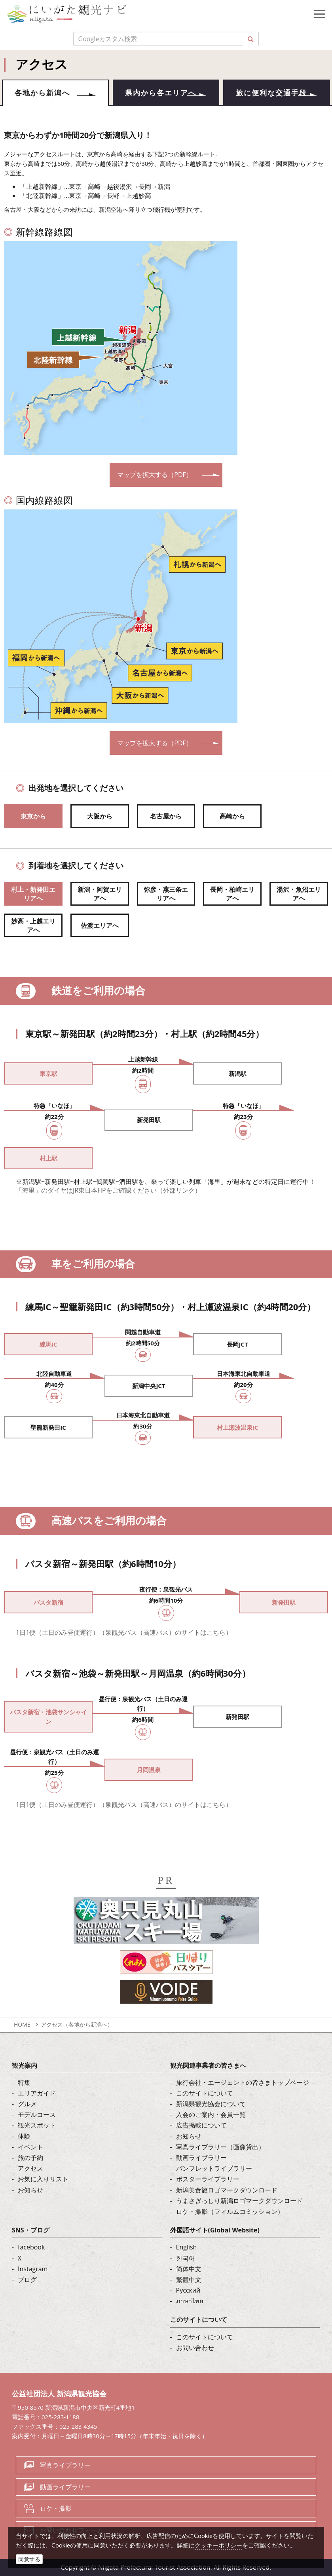  I want to click on 名古屋から, so click(166, 816).